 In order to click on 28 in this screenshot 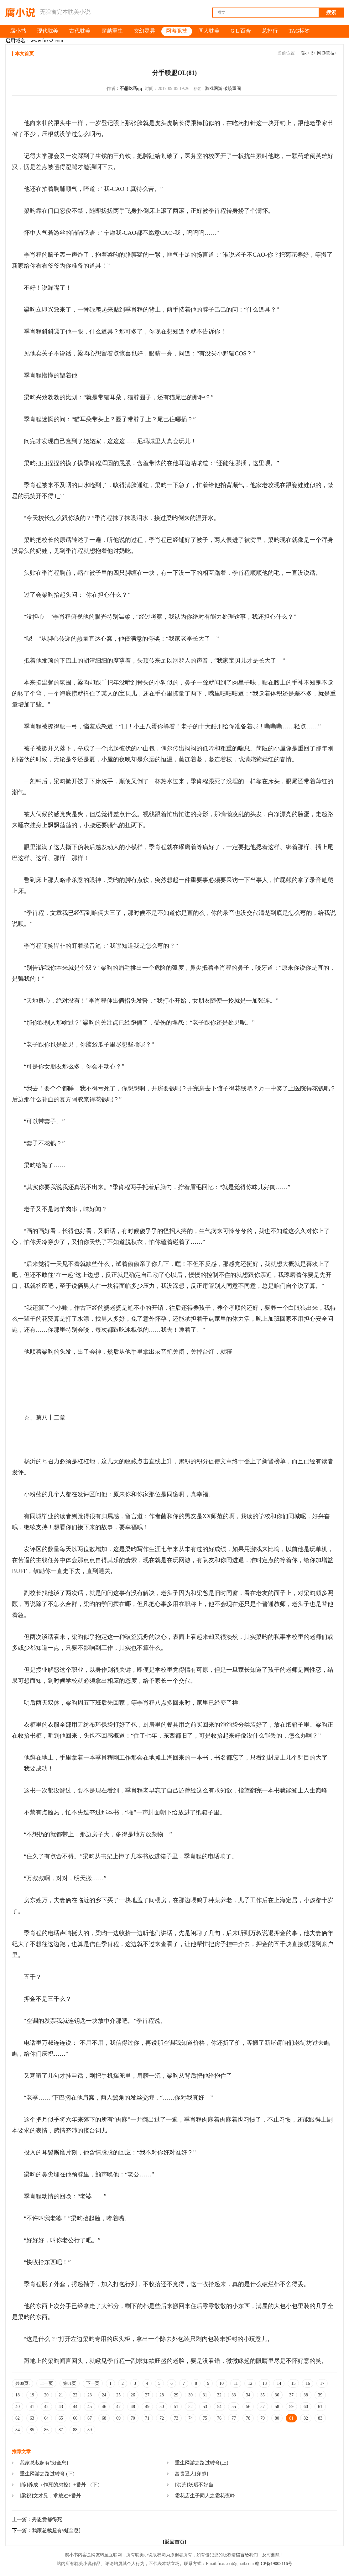, I will do `click(161, 2395)`.